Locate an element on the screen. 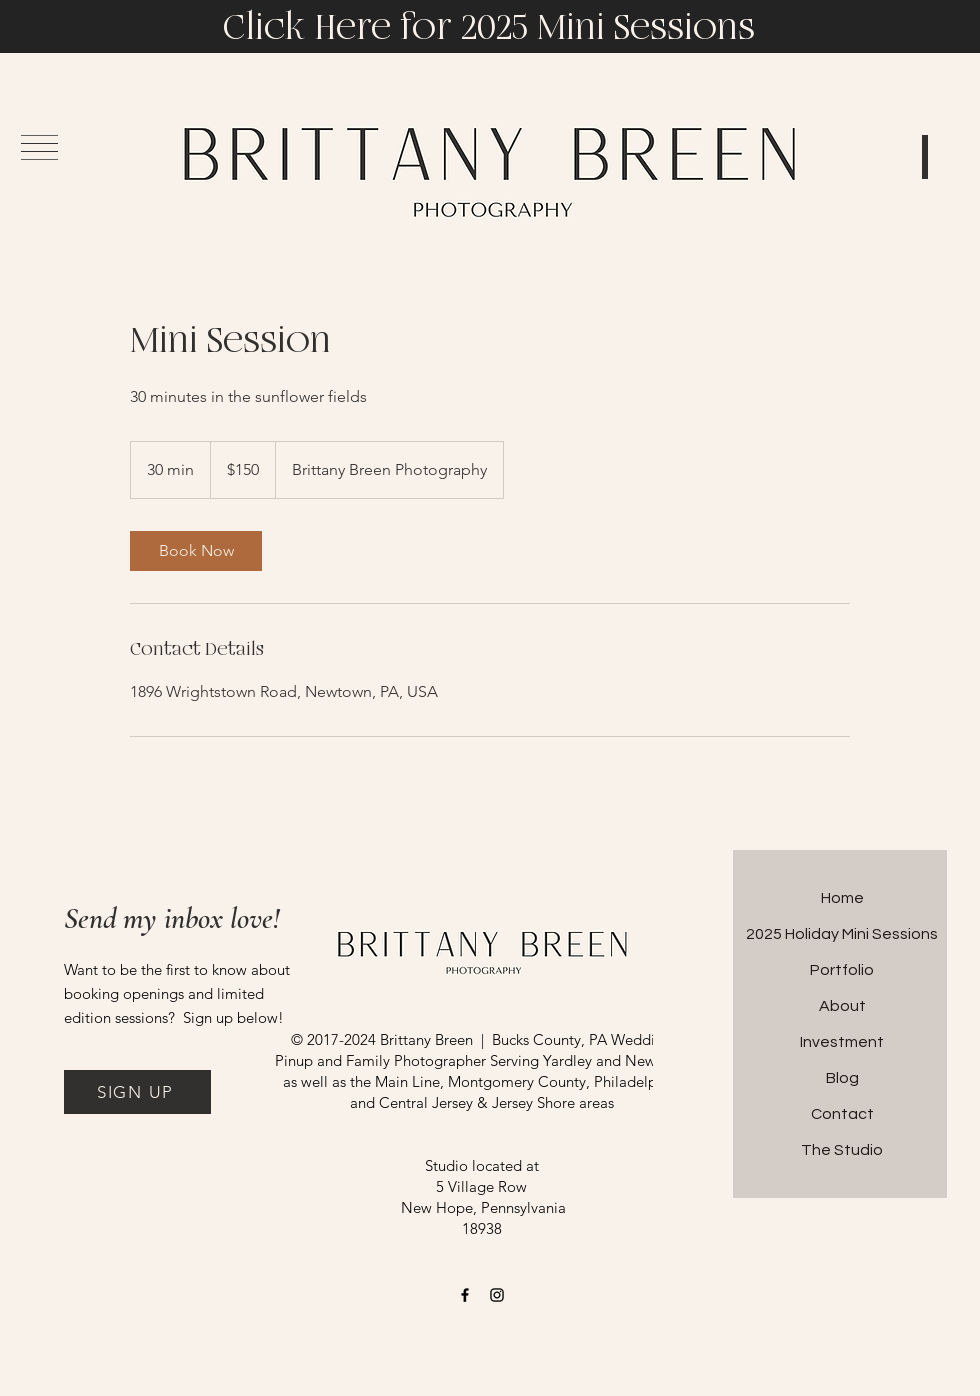 The width and height of the screenshot is (980, 1396). [Instagram] is located at coordinates (497, 1295).